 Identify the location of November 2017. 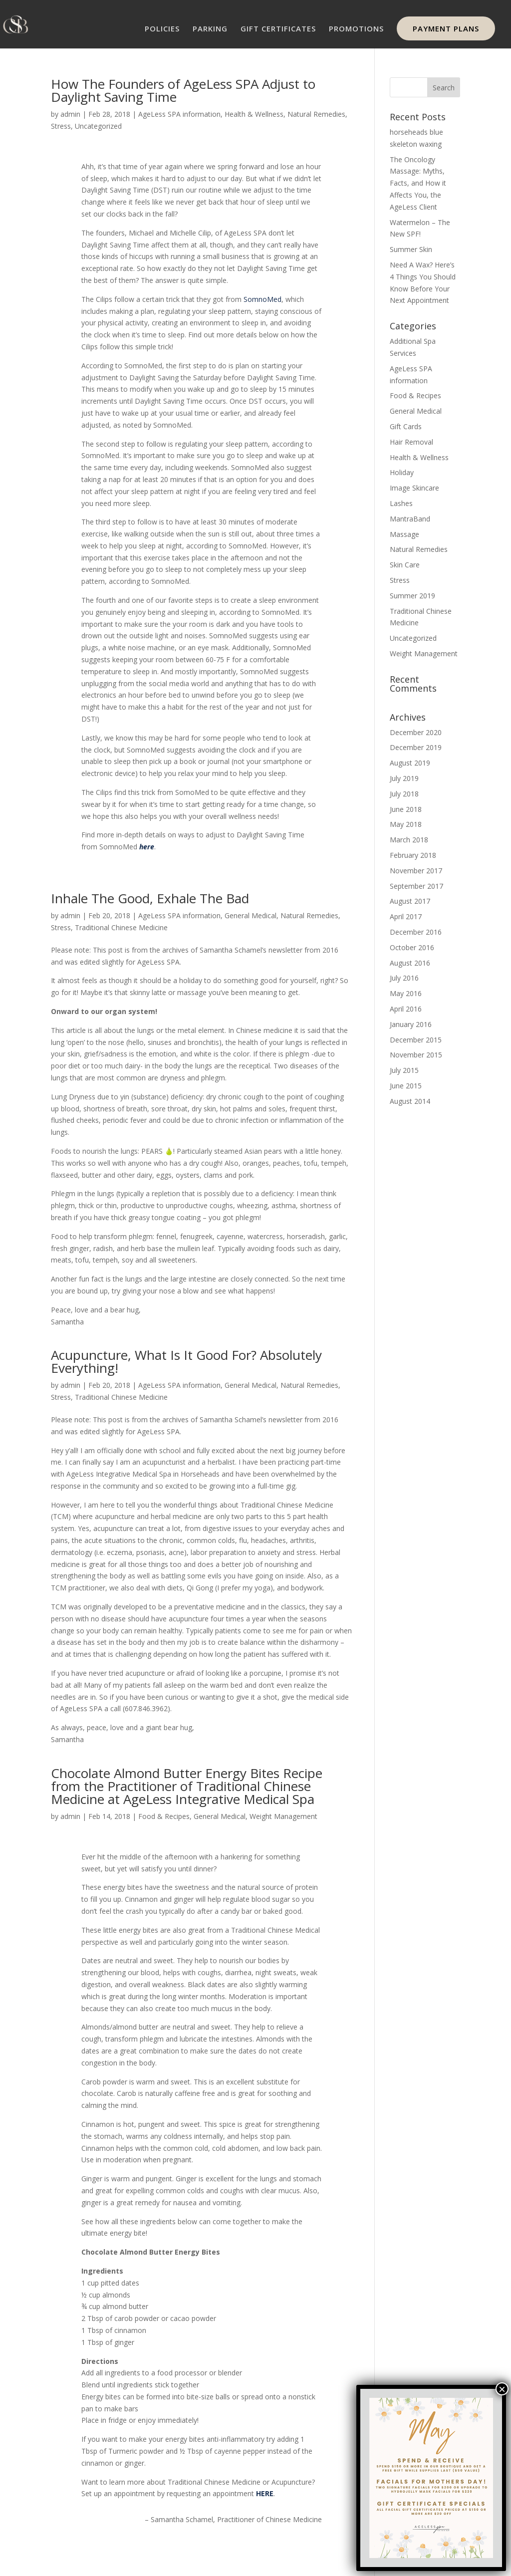
(416, 870).